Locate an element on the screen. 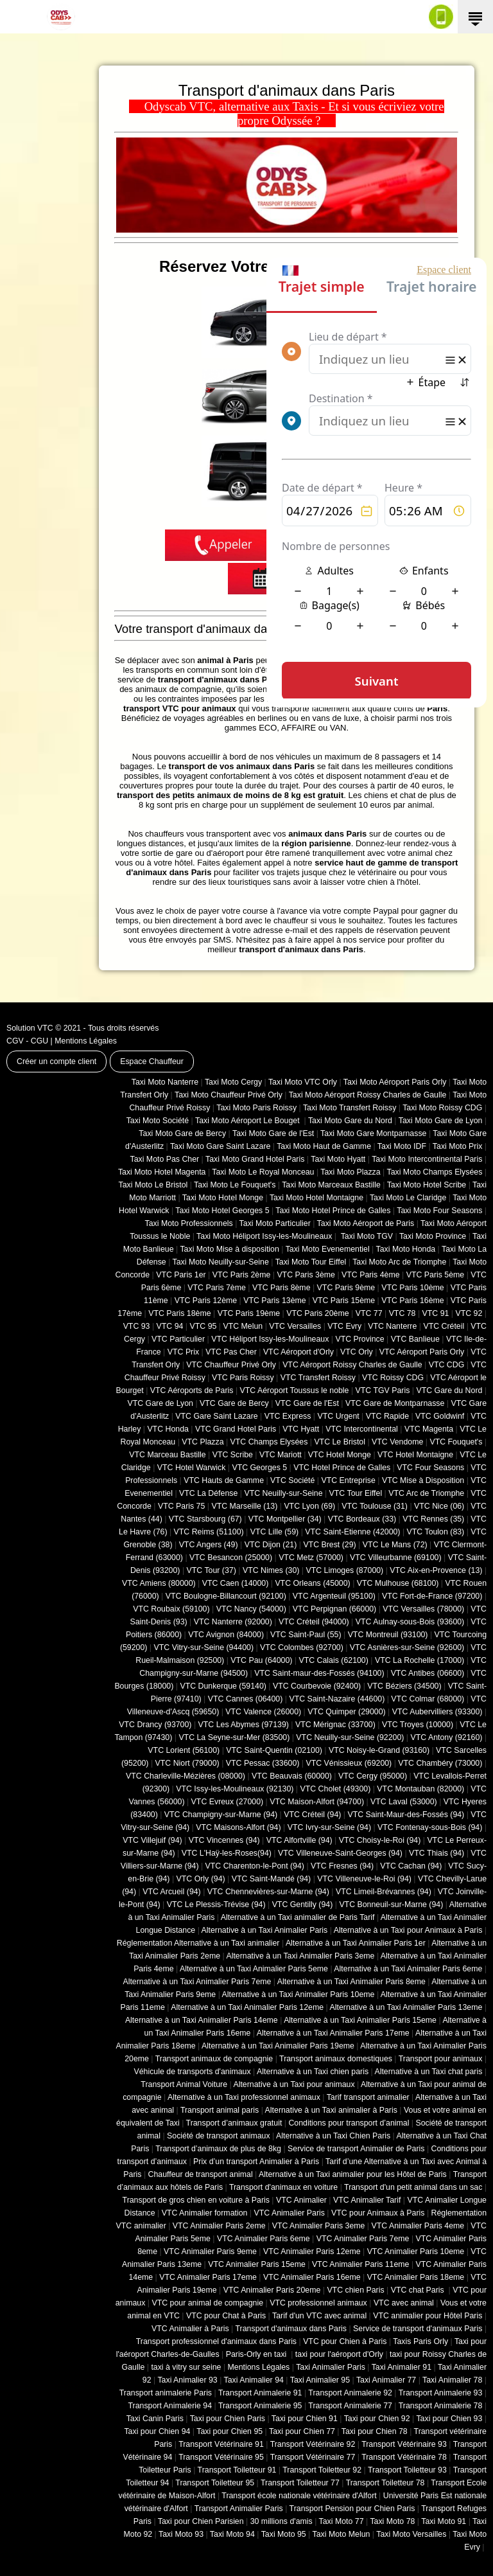 Image resolution: width=493 pixels, height=2576 pixels. VTC Brest (29) is located at coordinates (329, 1544).